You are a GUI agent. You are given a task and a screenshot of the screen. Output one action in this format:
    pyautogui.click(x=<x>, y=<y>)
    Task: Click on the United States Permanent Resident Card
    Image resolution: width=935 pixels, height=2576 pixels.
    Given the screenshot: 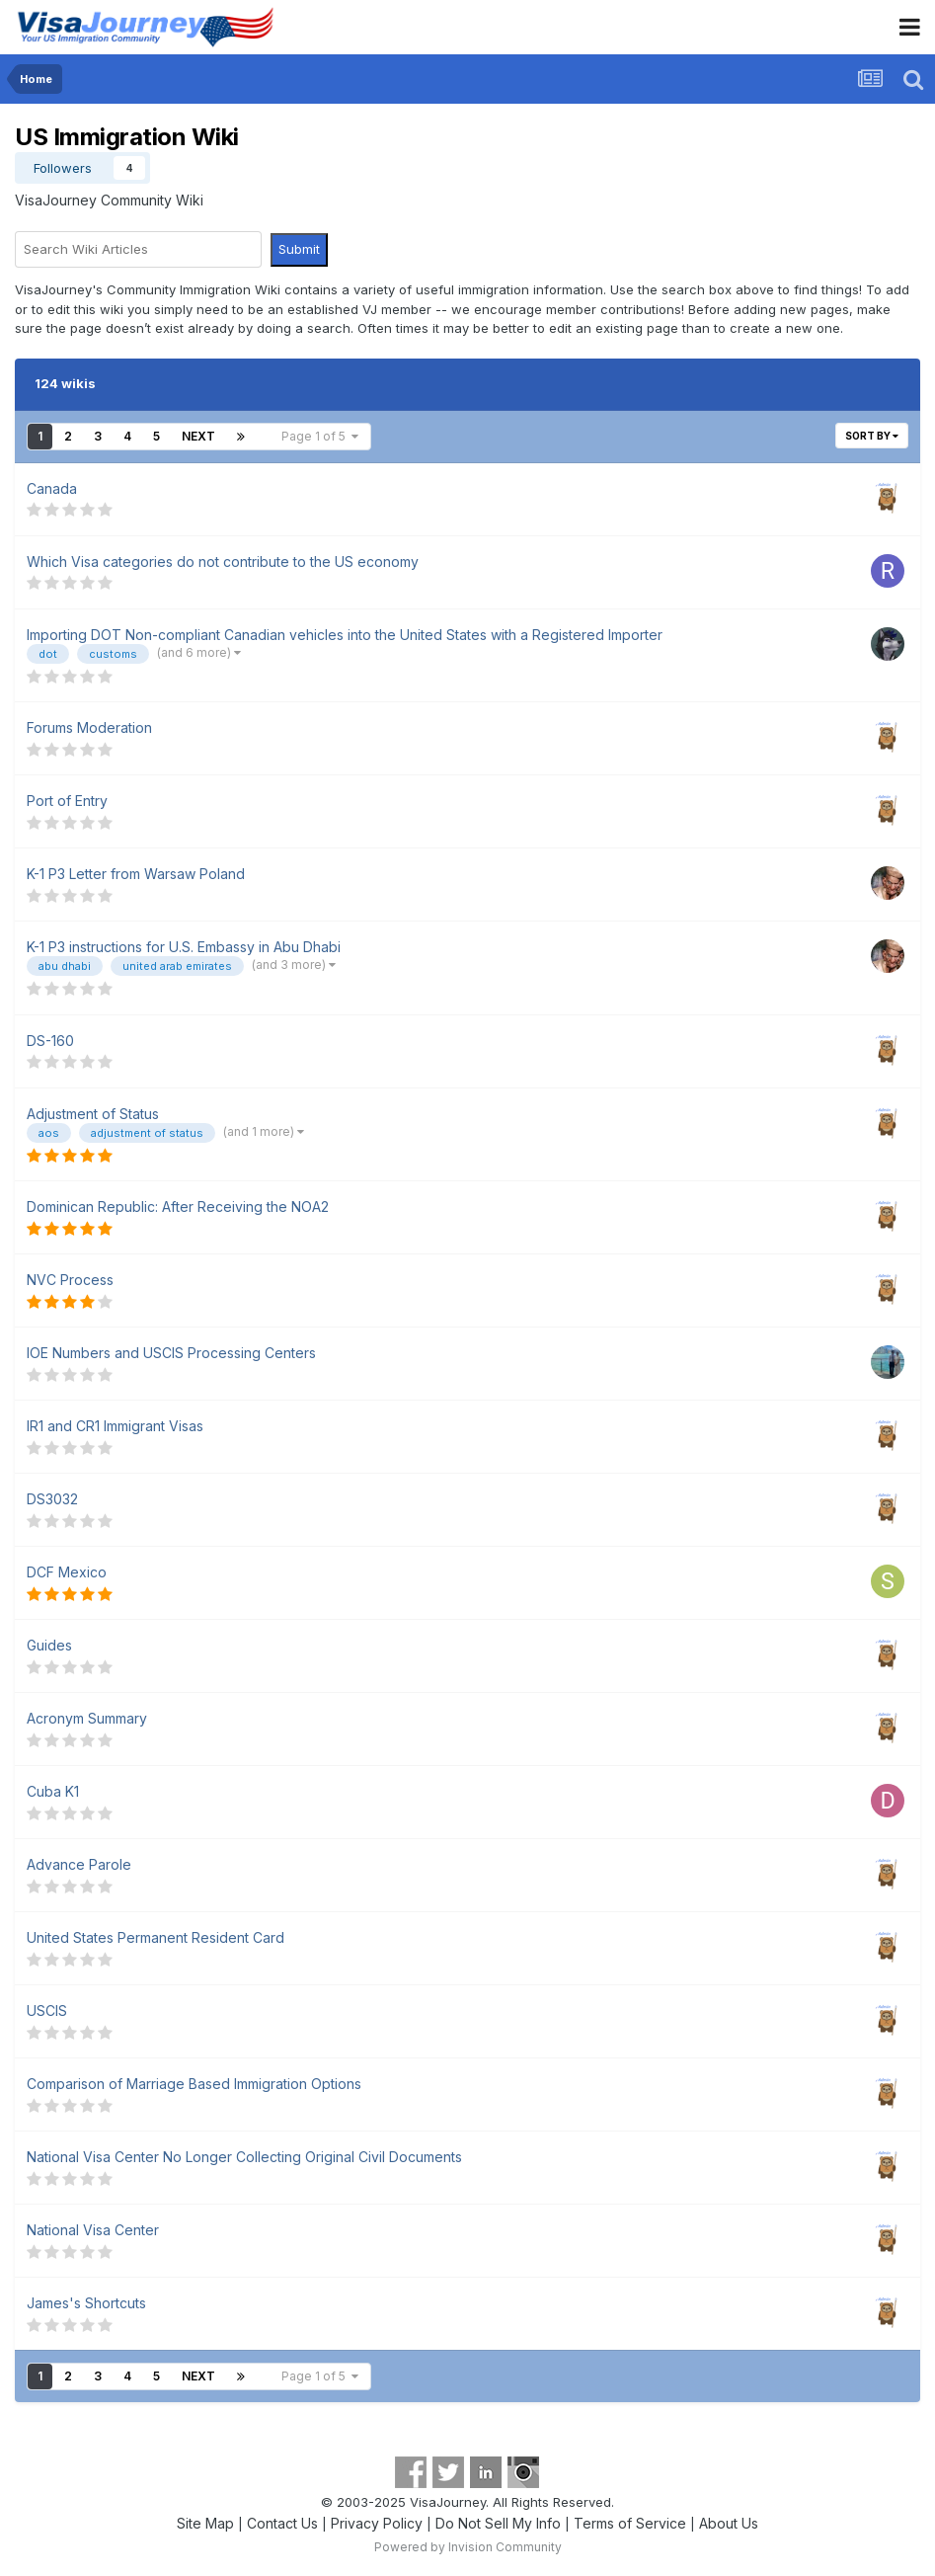 What is the action you would take?
    pyautogui.click(x=155, y=1937)
    